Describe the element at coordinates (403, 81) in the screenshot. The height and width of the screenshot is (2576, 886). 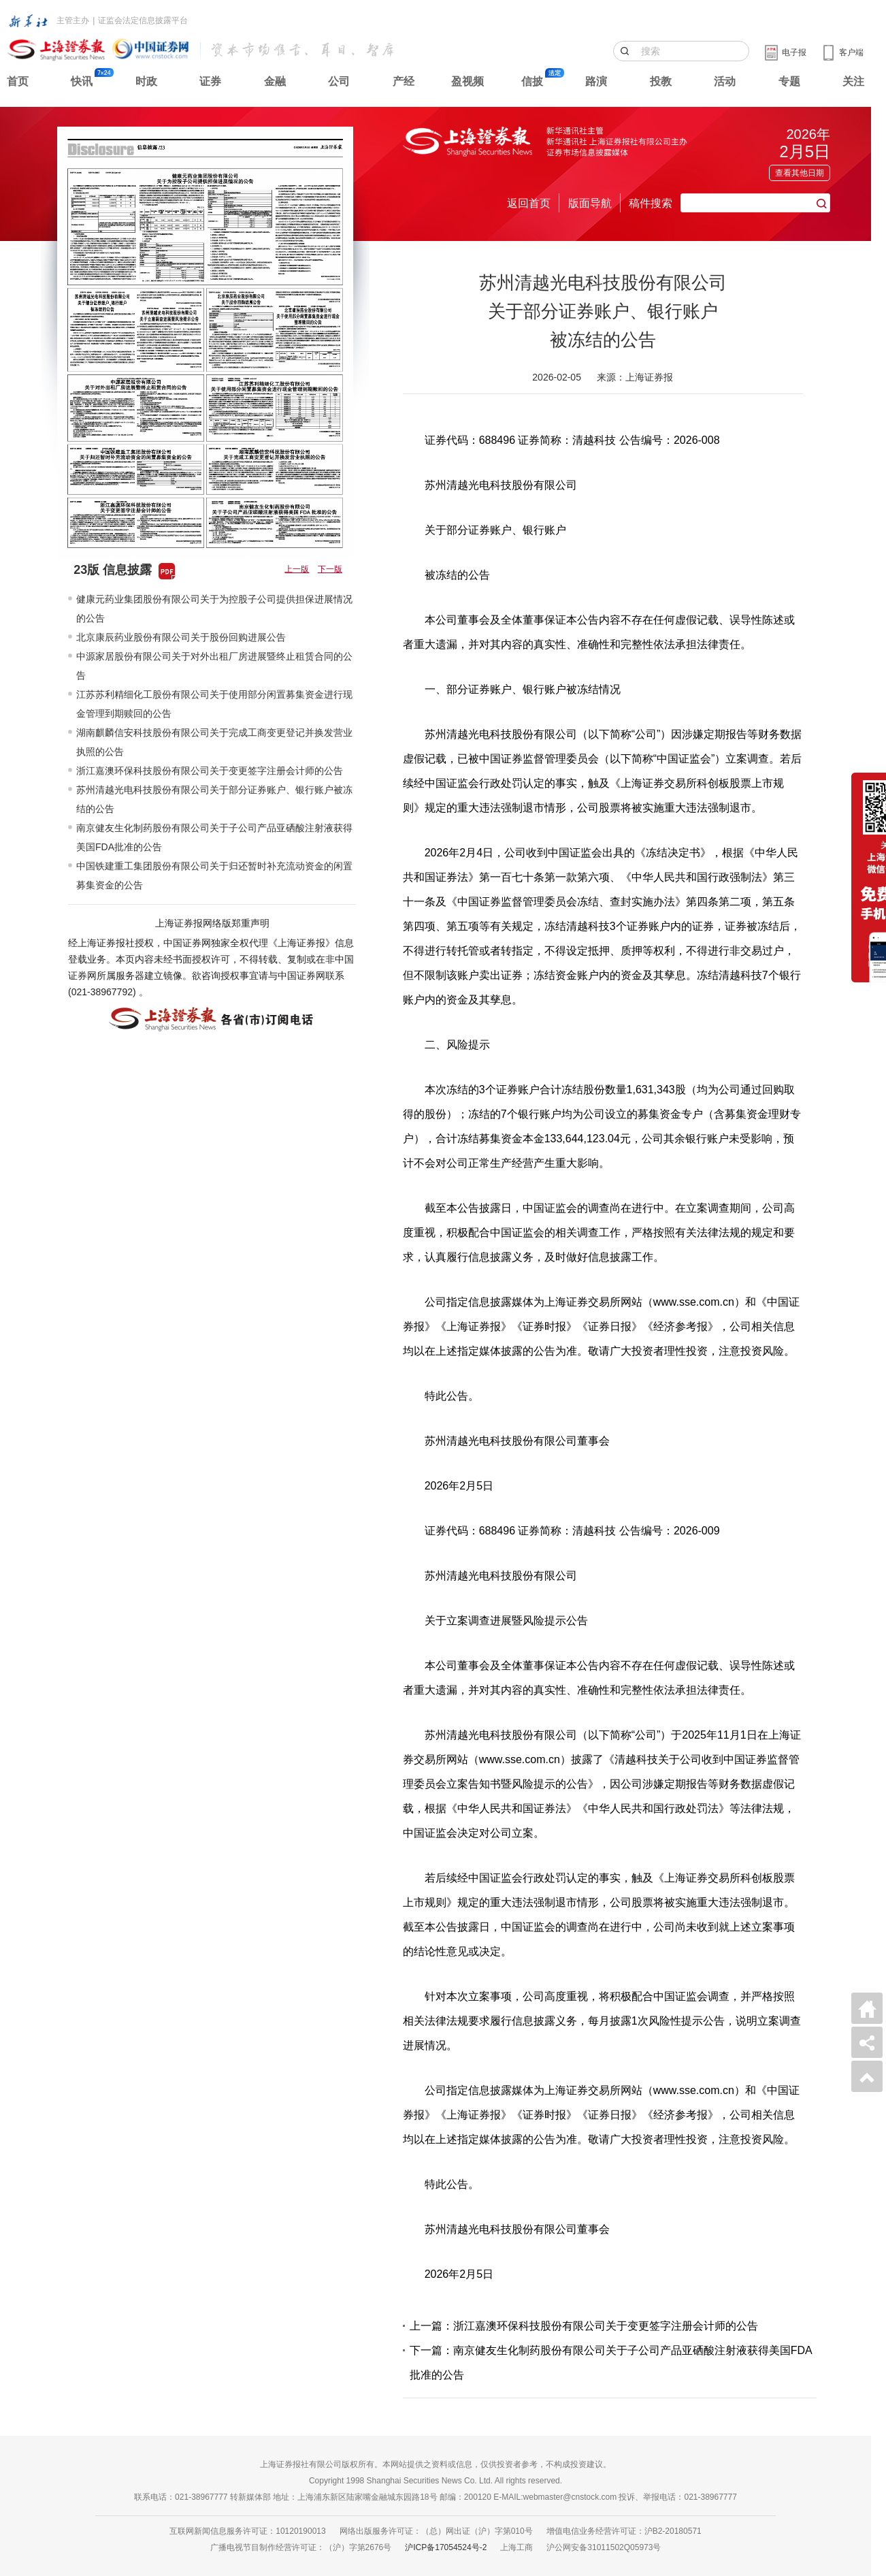
I see `产经` at that location.